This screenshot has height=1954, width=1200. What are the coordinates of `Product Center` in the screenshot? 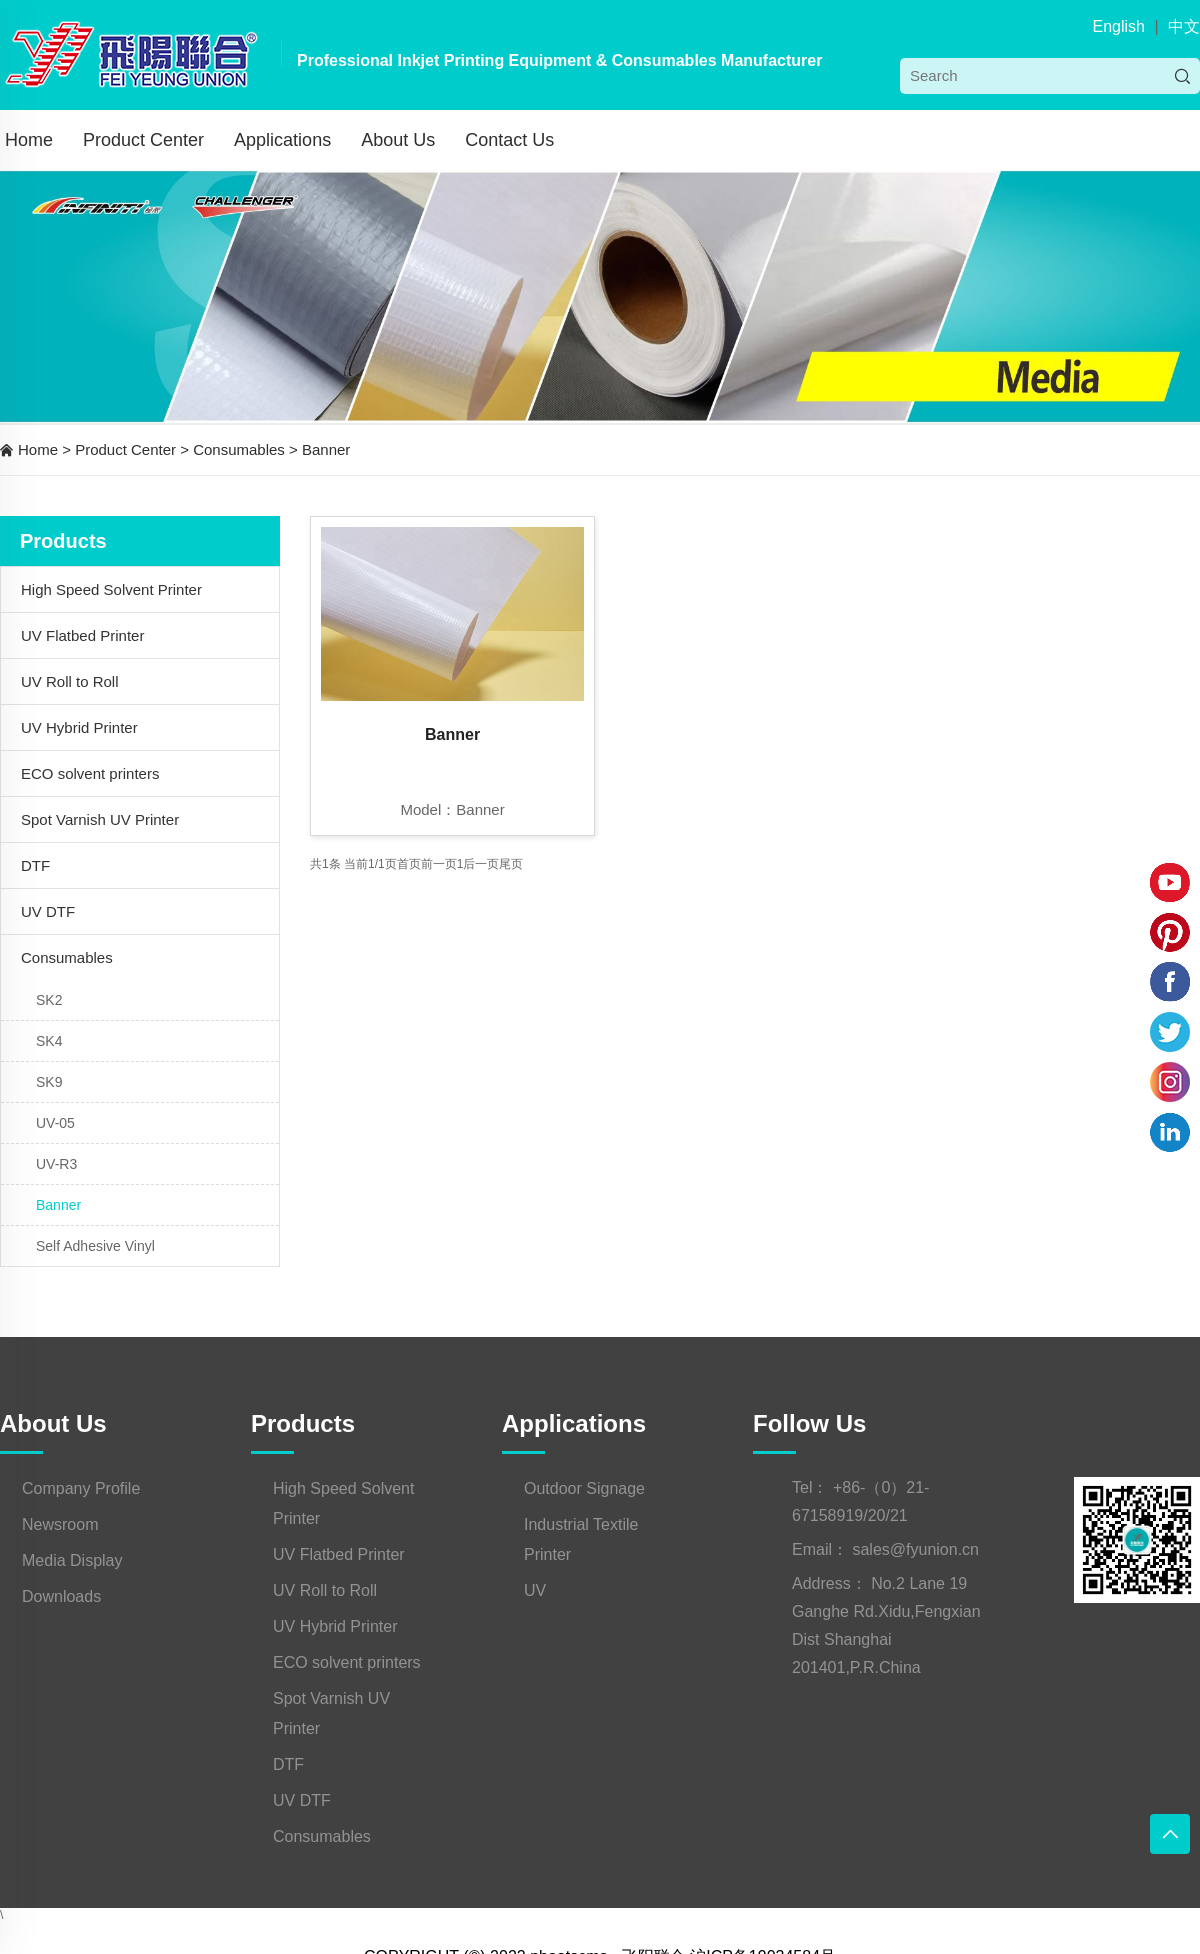 It's located at (143, 140).